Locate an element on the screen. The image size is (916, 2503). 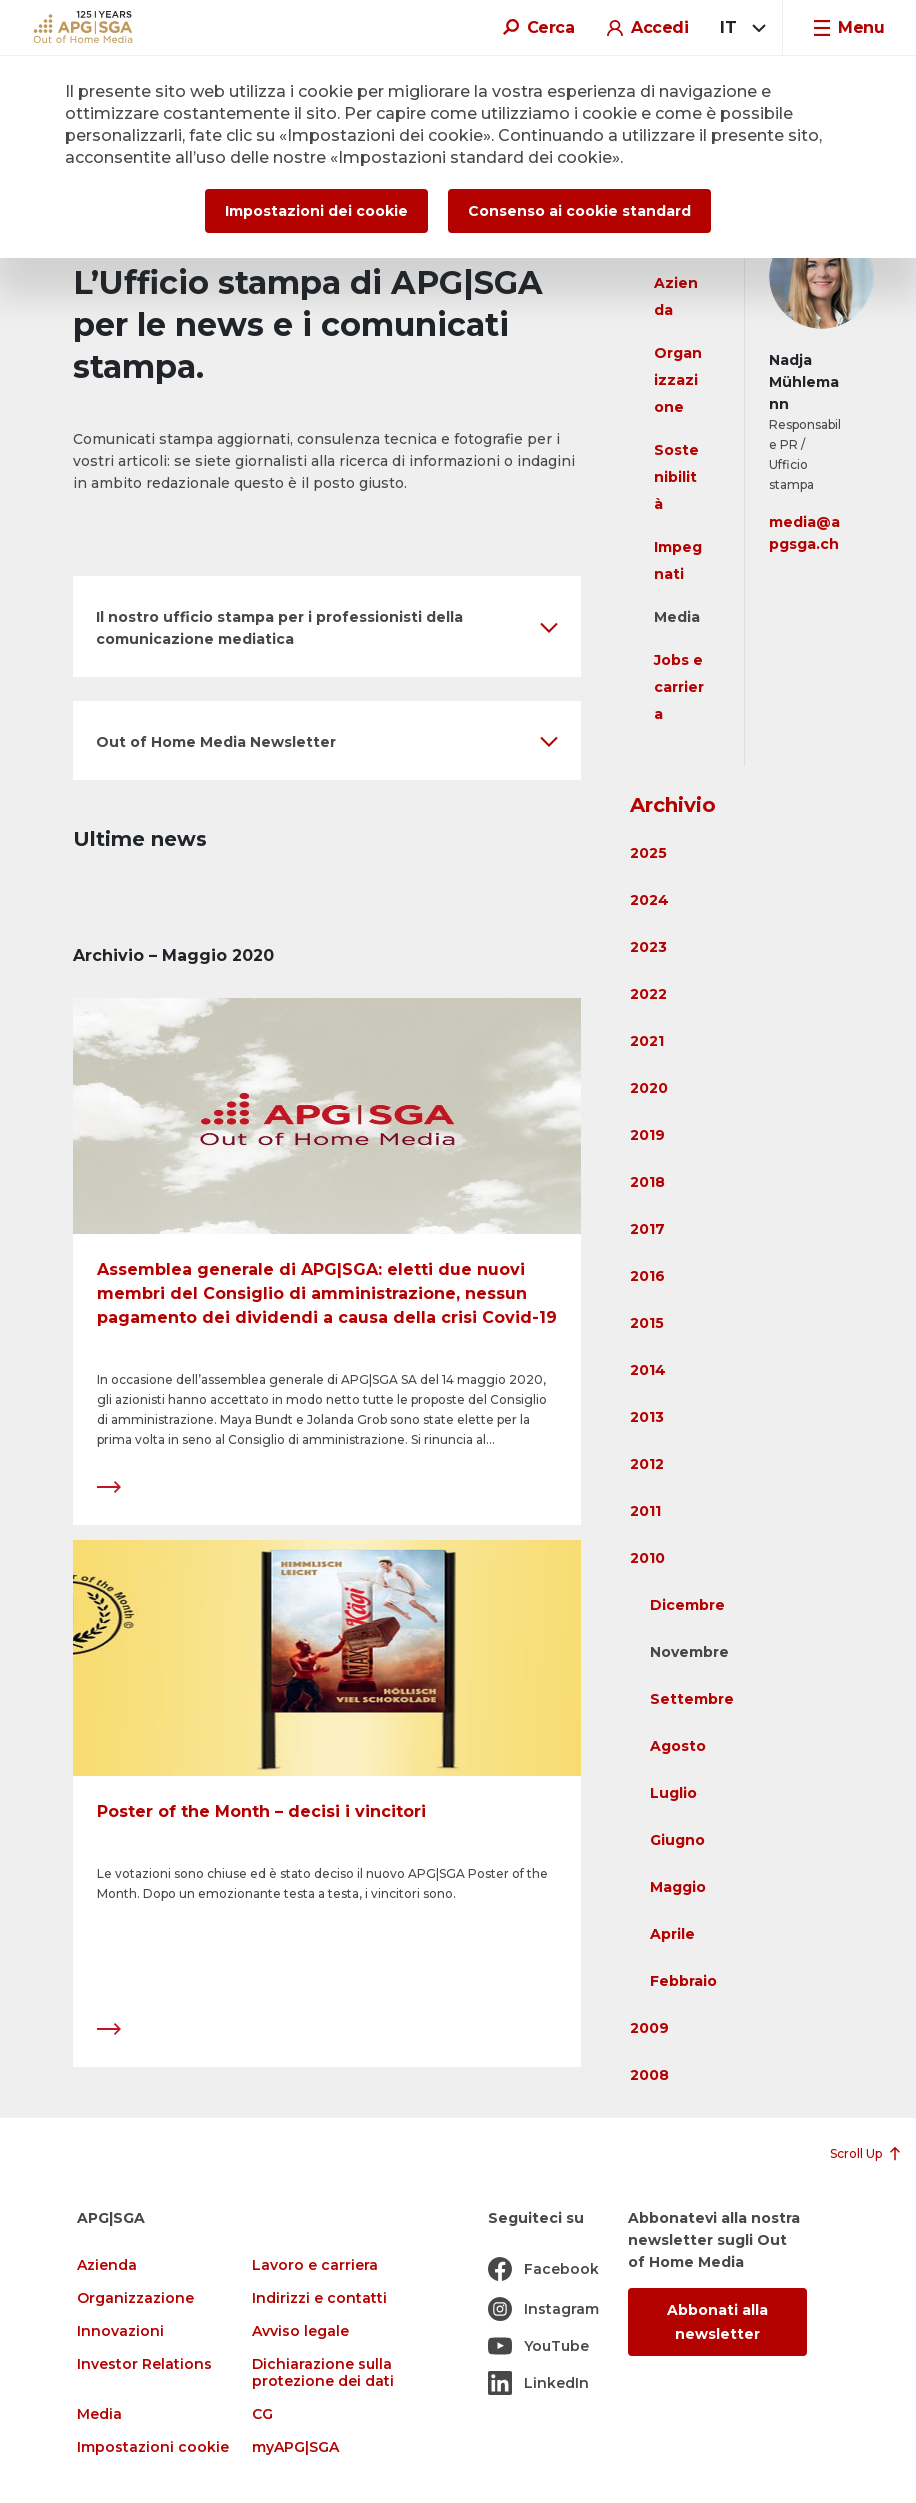
2019 [button] is located at coordinates (647, 1135).